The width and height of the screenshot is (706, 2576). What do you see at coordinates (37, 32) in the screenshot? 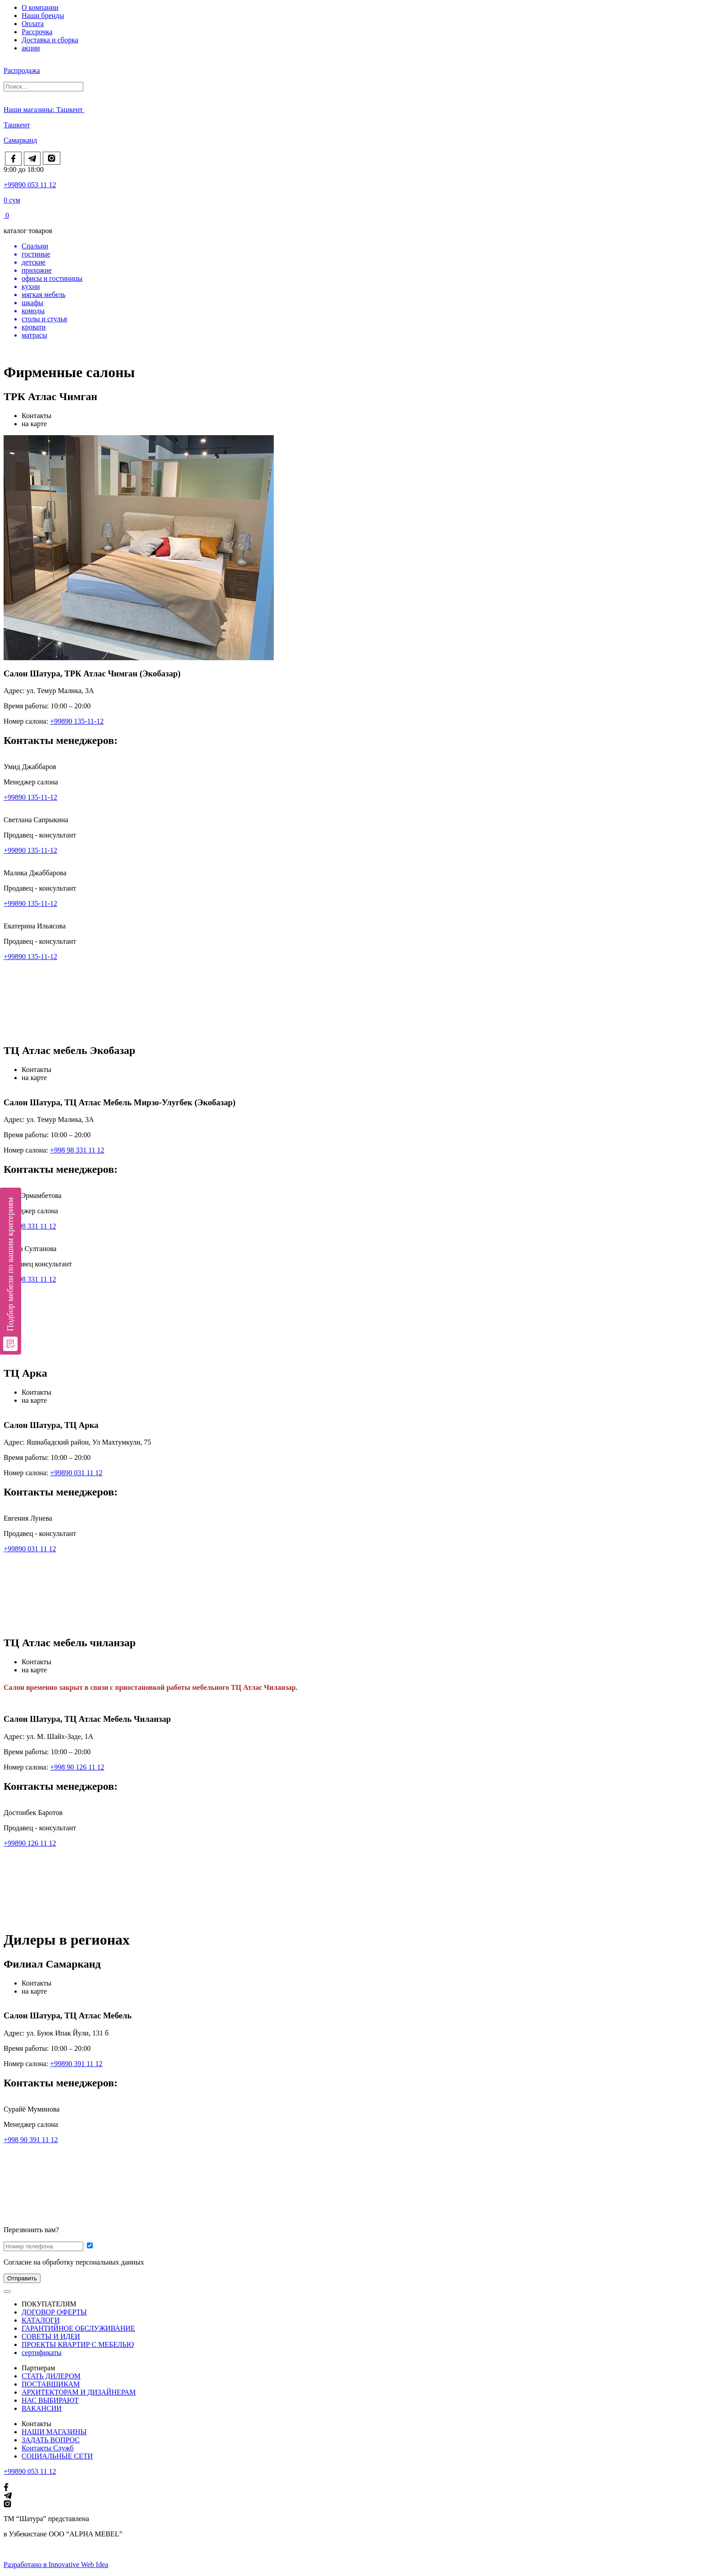
I see `Рассрочка` at bounding box center [37, 32].